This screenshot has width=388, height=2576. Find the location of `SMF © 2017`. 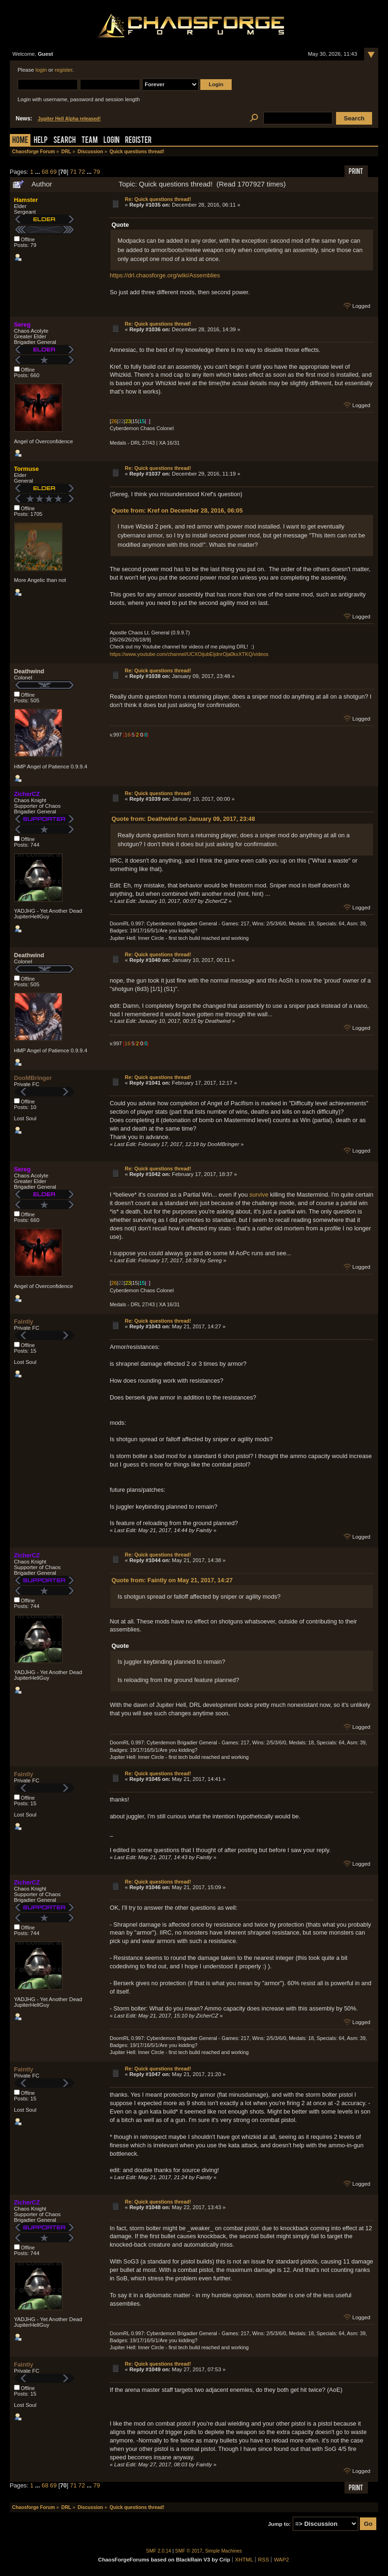

SMF © 2017 is located at coordinates (188, 2551).